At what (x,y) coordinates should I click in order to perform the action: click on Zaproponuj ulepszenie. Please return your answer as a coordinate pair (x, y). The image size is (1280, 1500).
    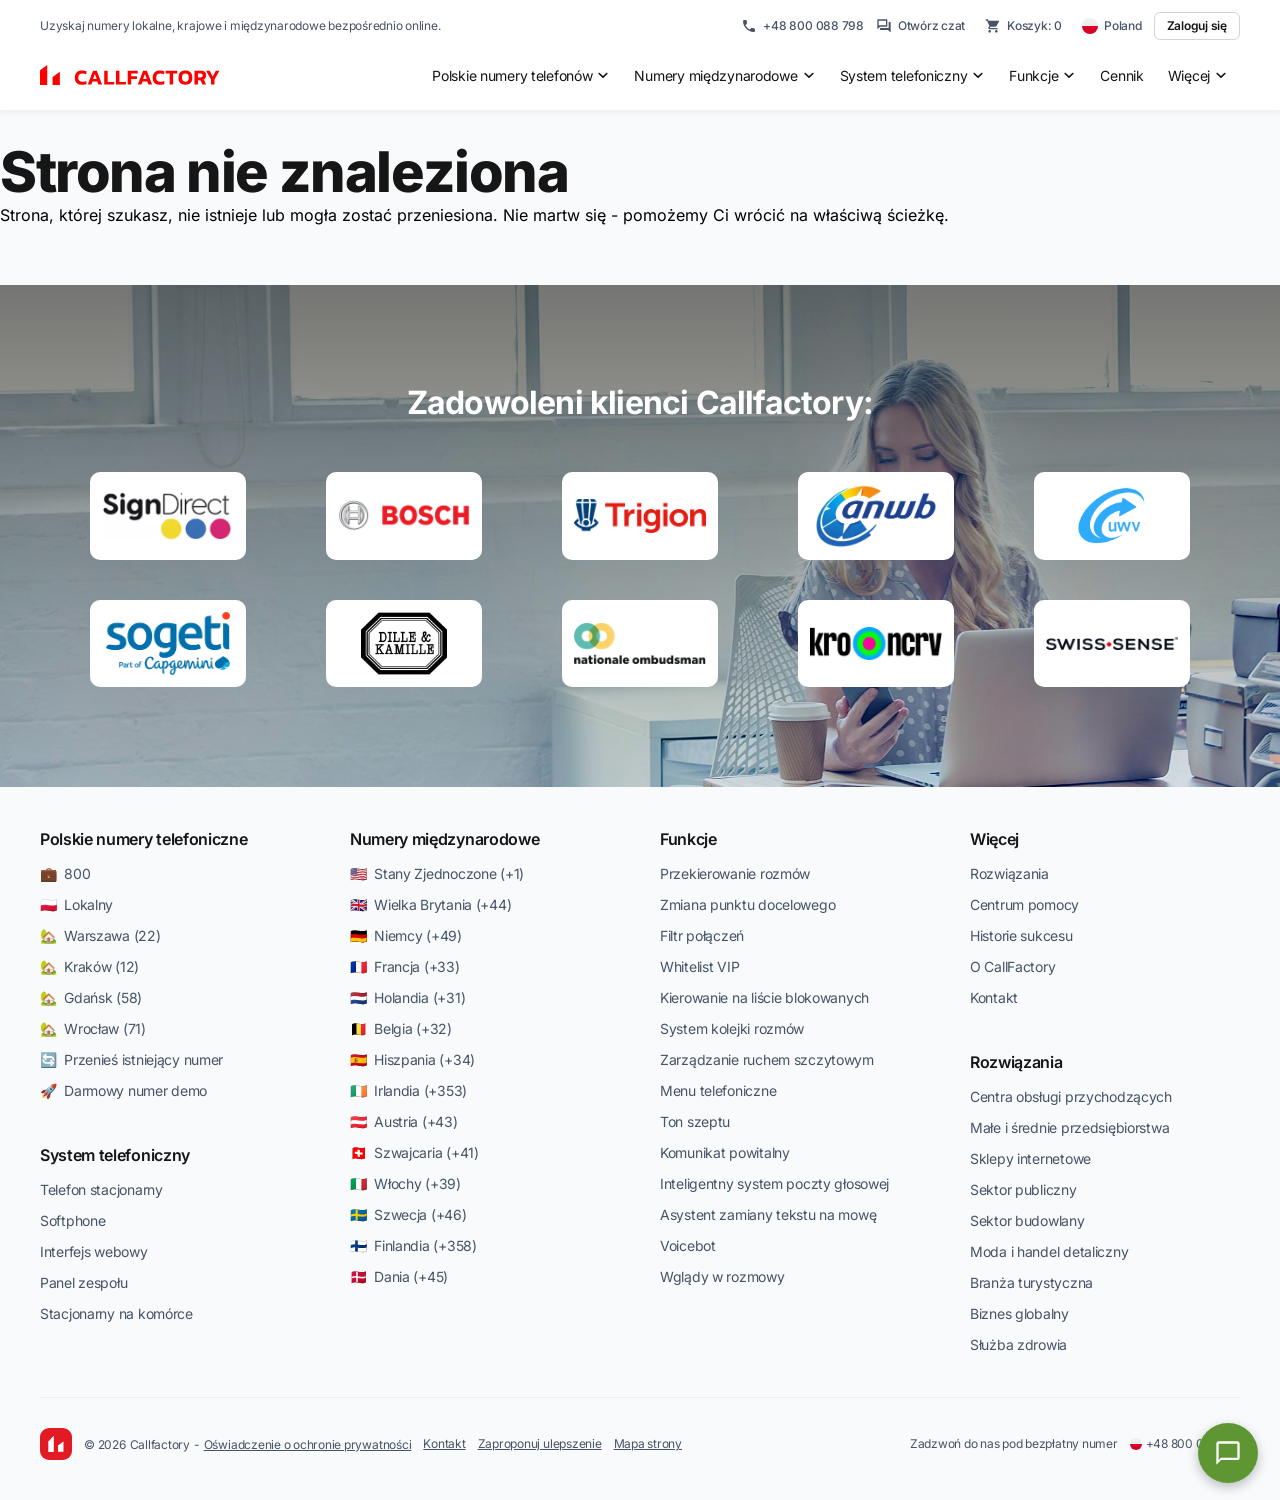
    Looking at the image, I should click on (540, 1443).